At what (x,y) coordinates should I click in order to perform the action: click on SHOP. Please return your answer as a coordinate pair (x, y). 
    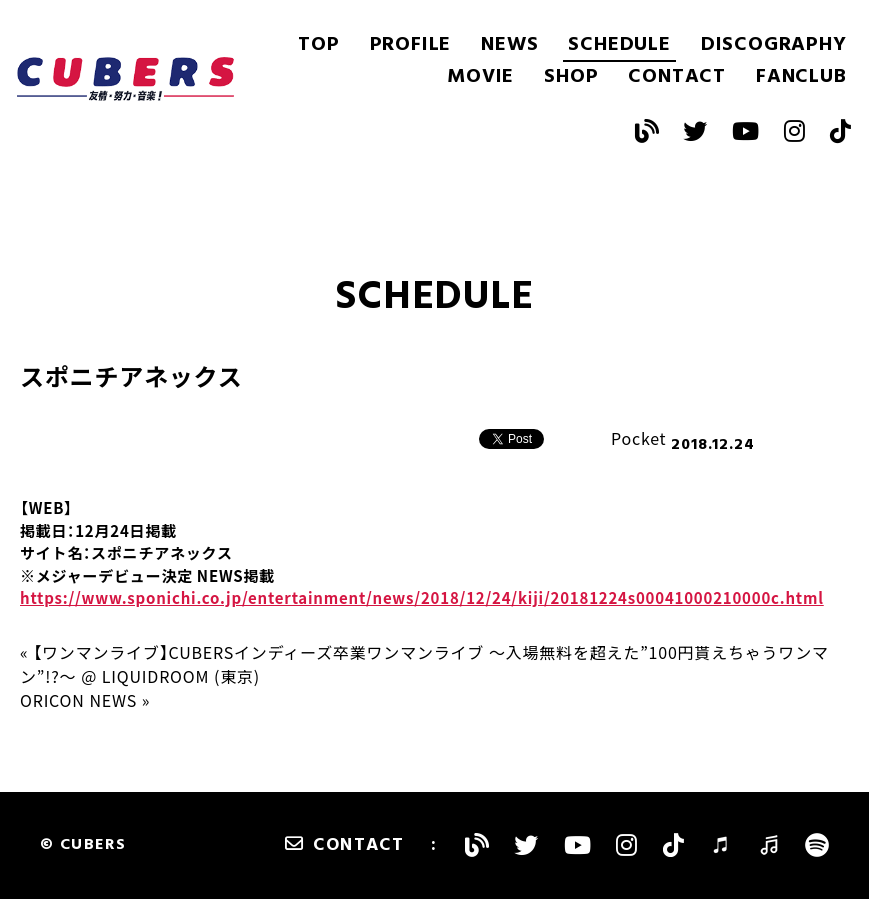
    Looking at the image, I should click on (571, 77).